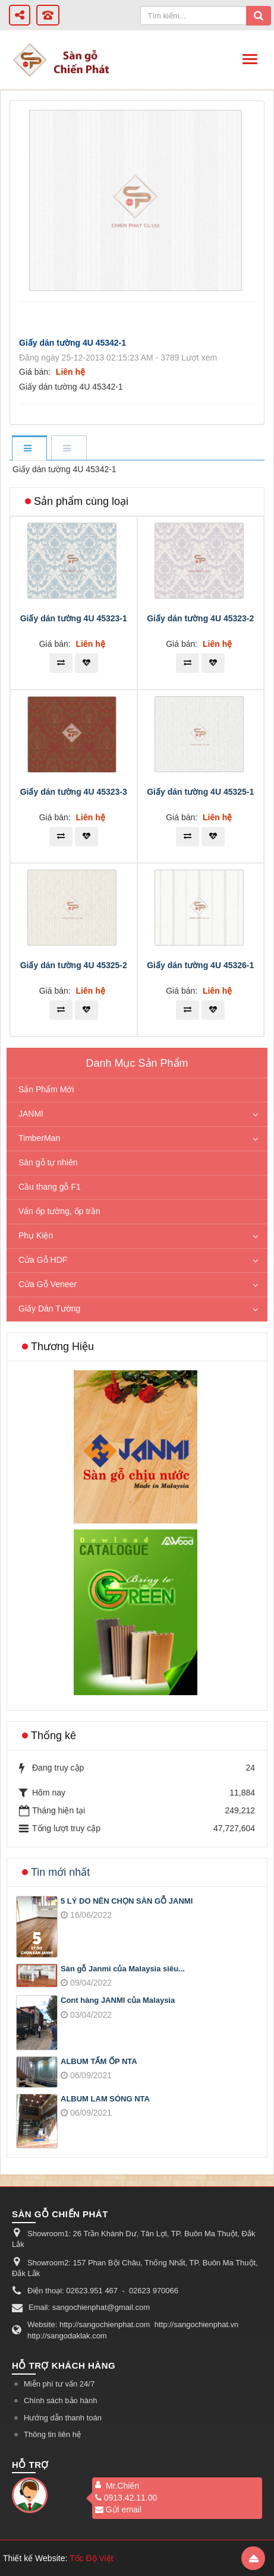  I want to click on Giấy dán tường 4U 45325-2, so click(73, 965).